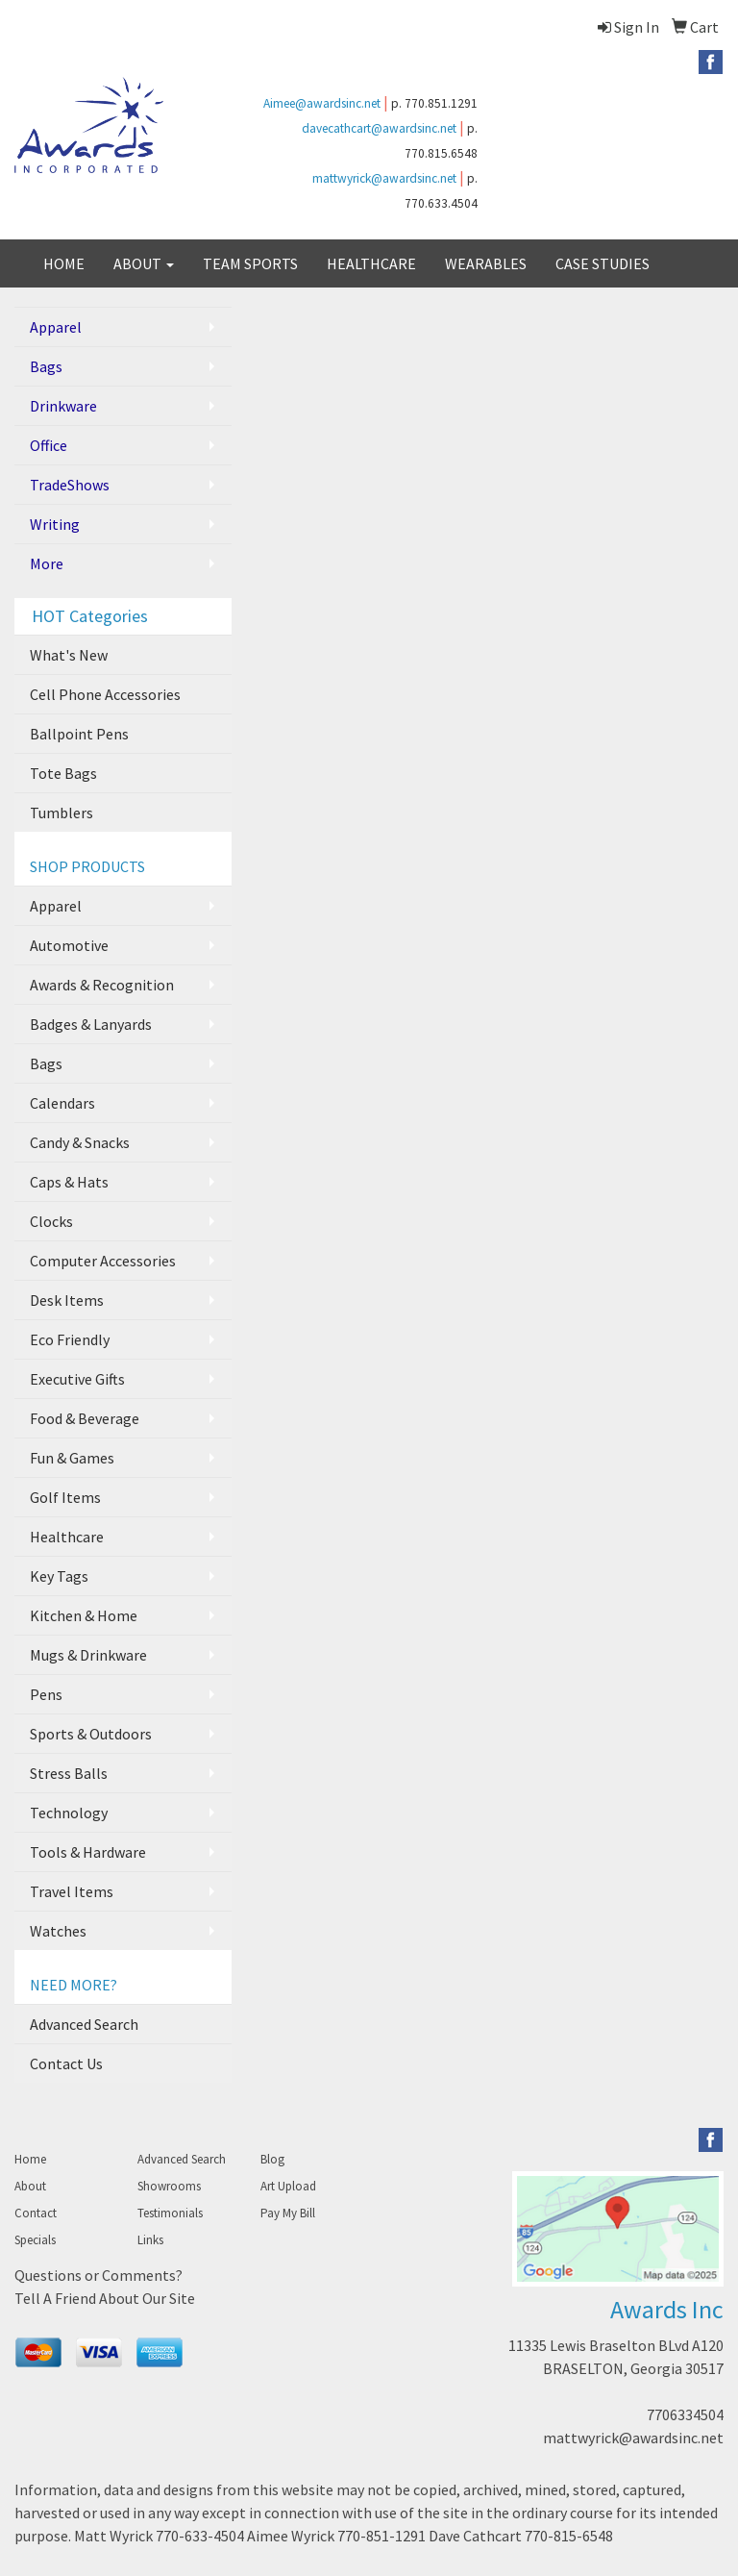 Image resolution: width=738 pixels, height=2576 pixels. I want to click on Tell A Friend About Our Site, so click(104, 2298).